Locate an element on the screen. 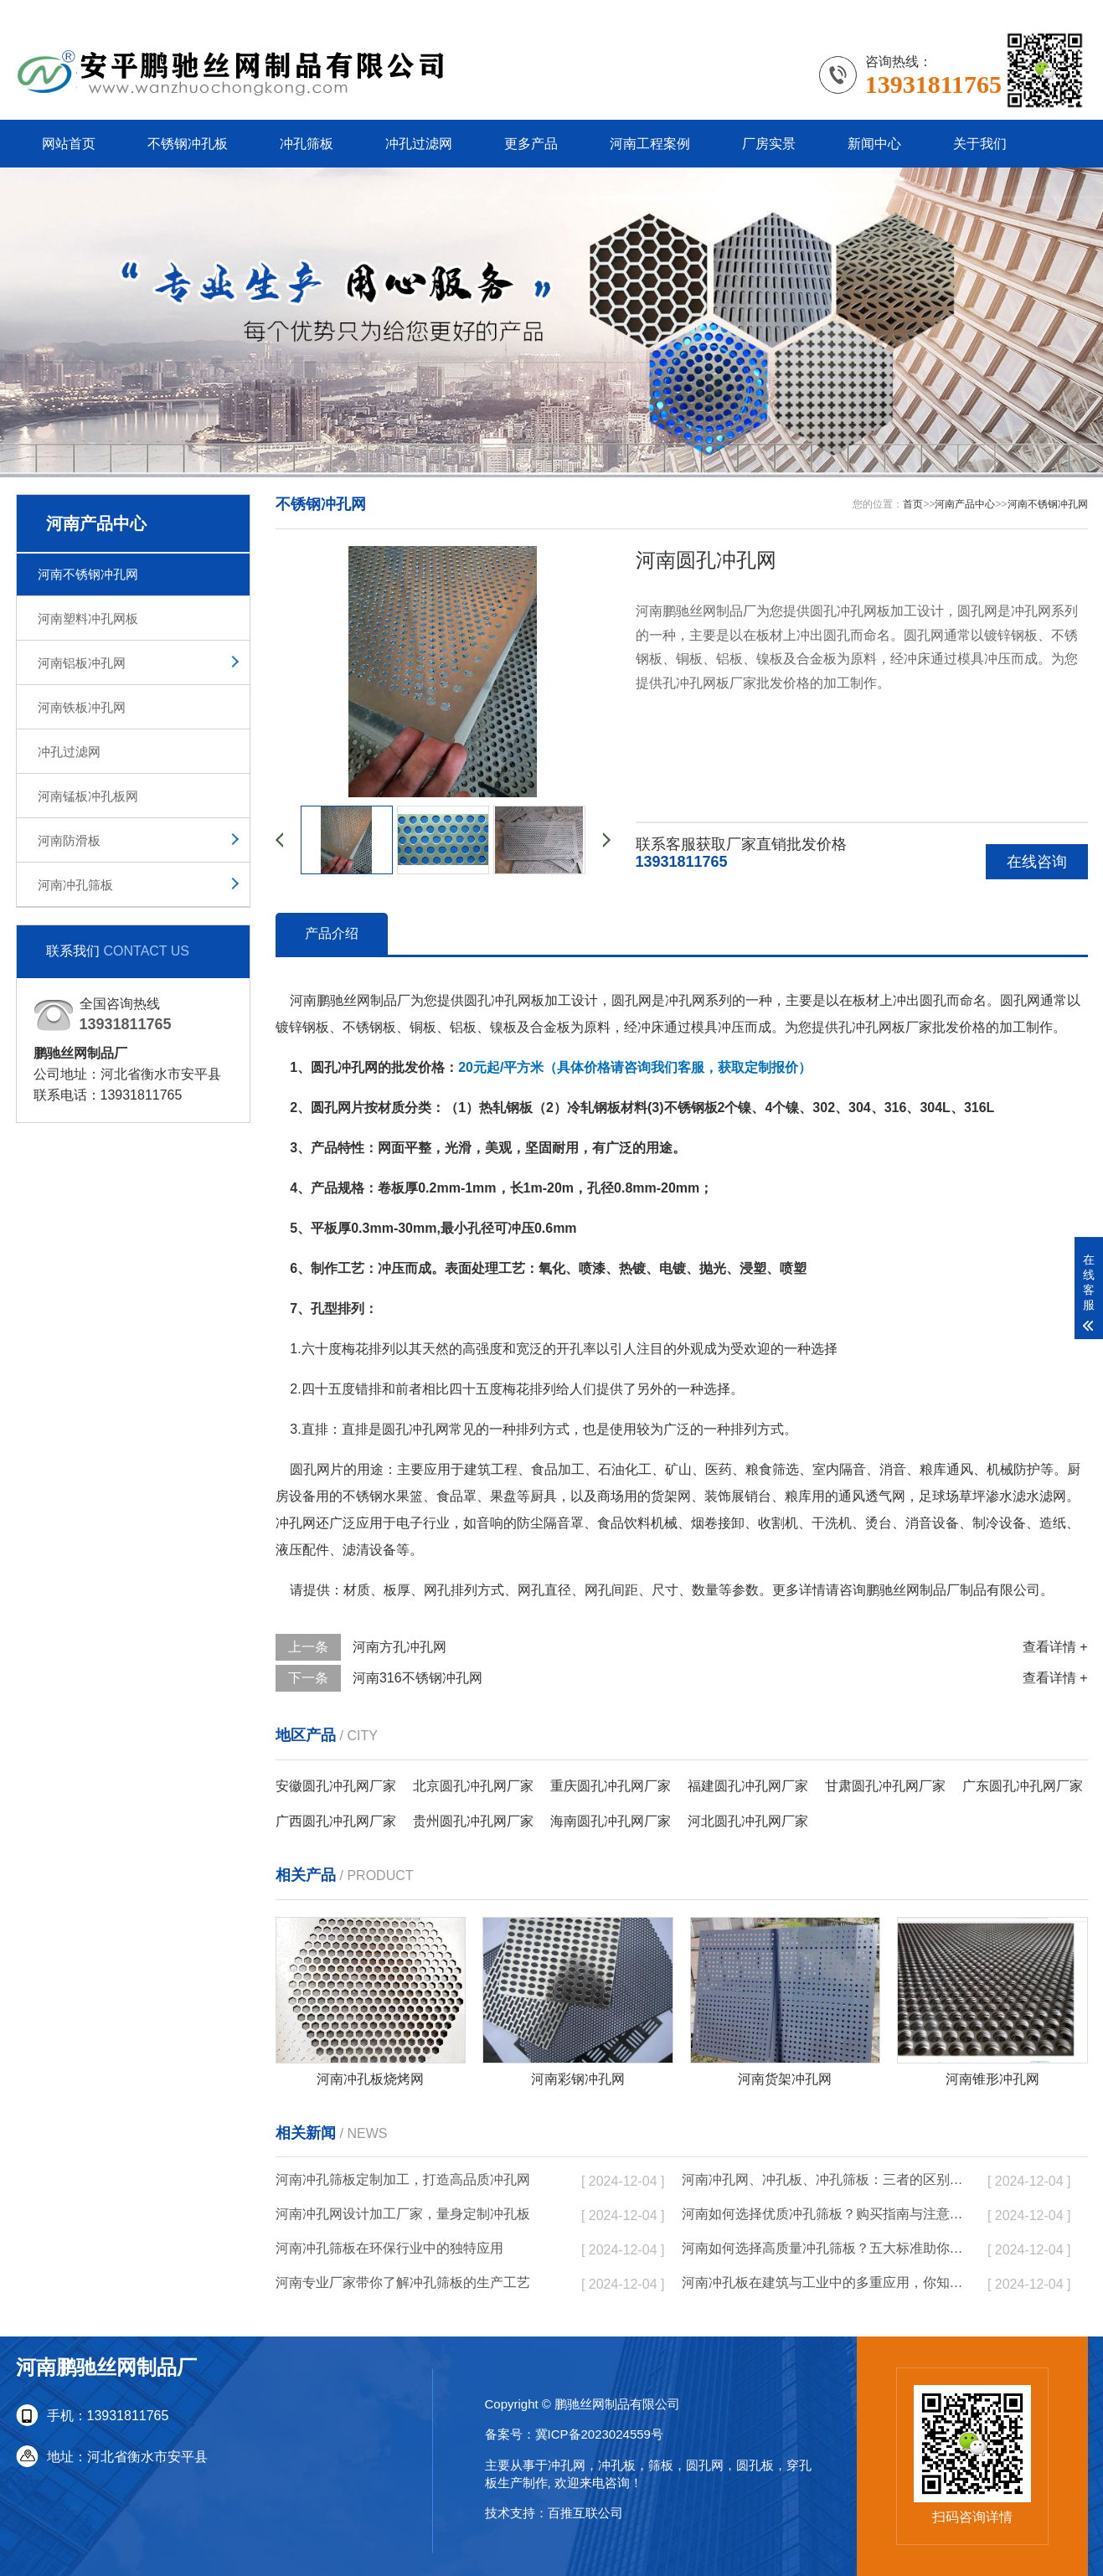  广东圆孔冲孔网厂家 is located at coordinates (1022, 1786).